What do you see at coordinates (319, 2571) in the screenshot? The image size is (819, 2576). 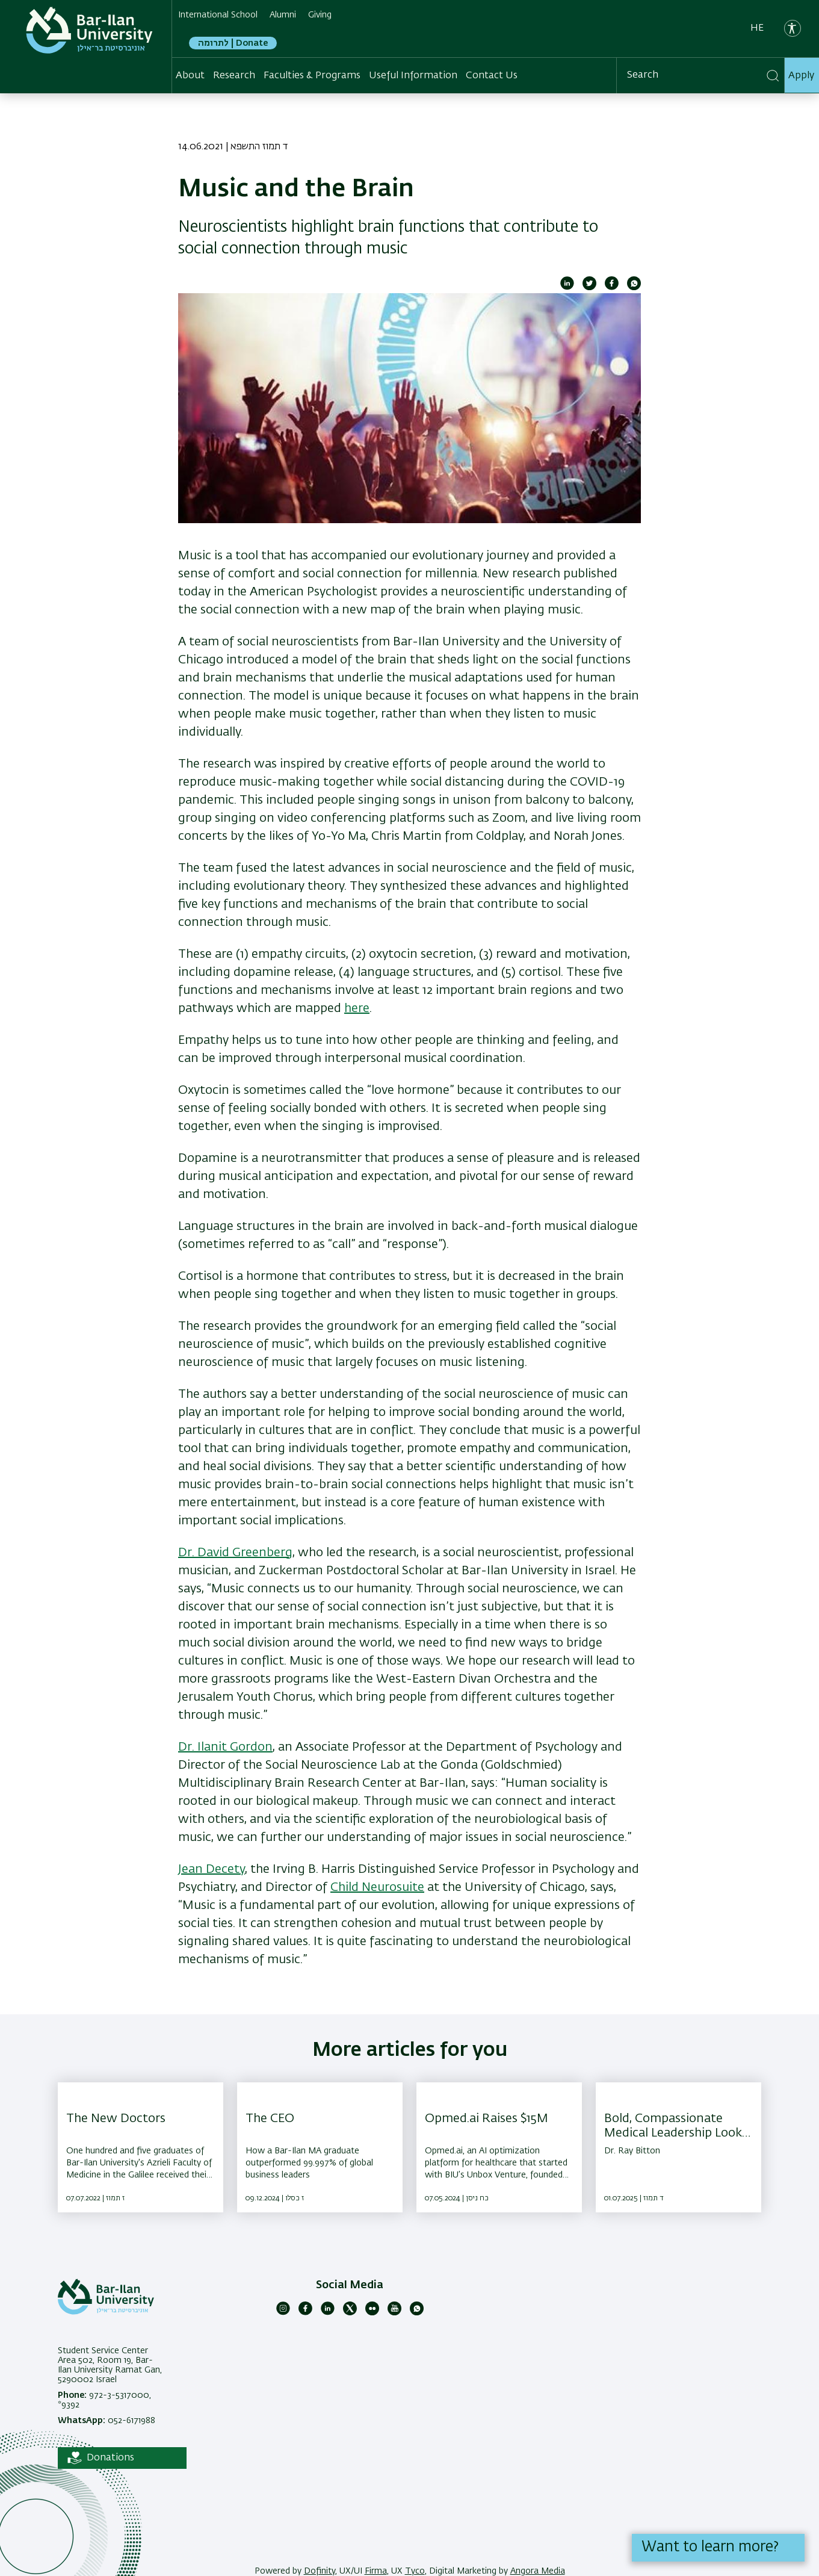 I see `Dofinity` at bounding box center [319, 2571].